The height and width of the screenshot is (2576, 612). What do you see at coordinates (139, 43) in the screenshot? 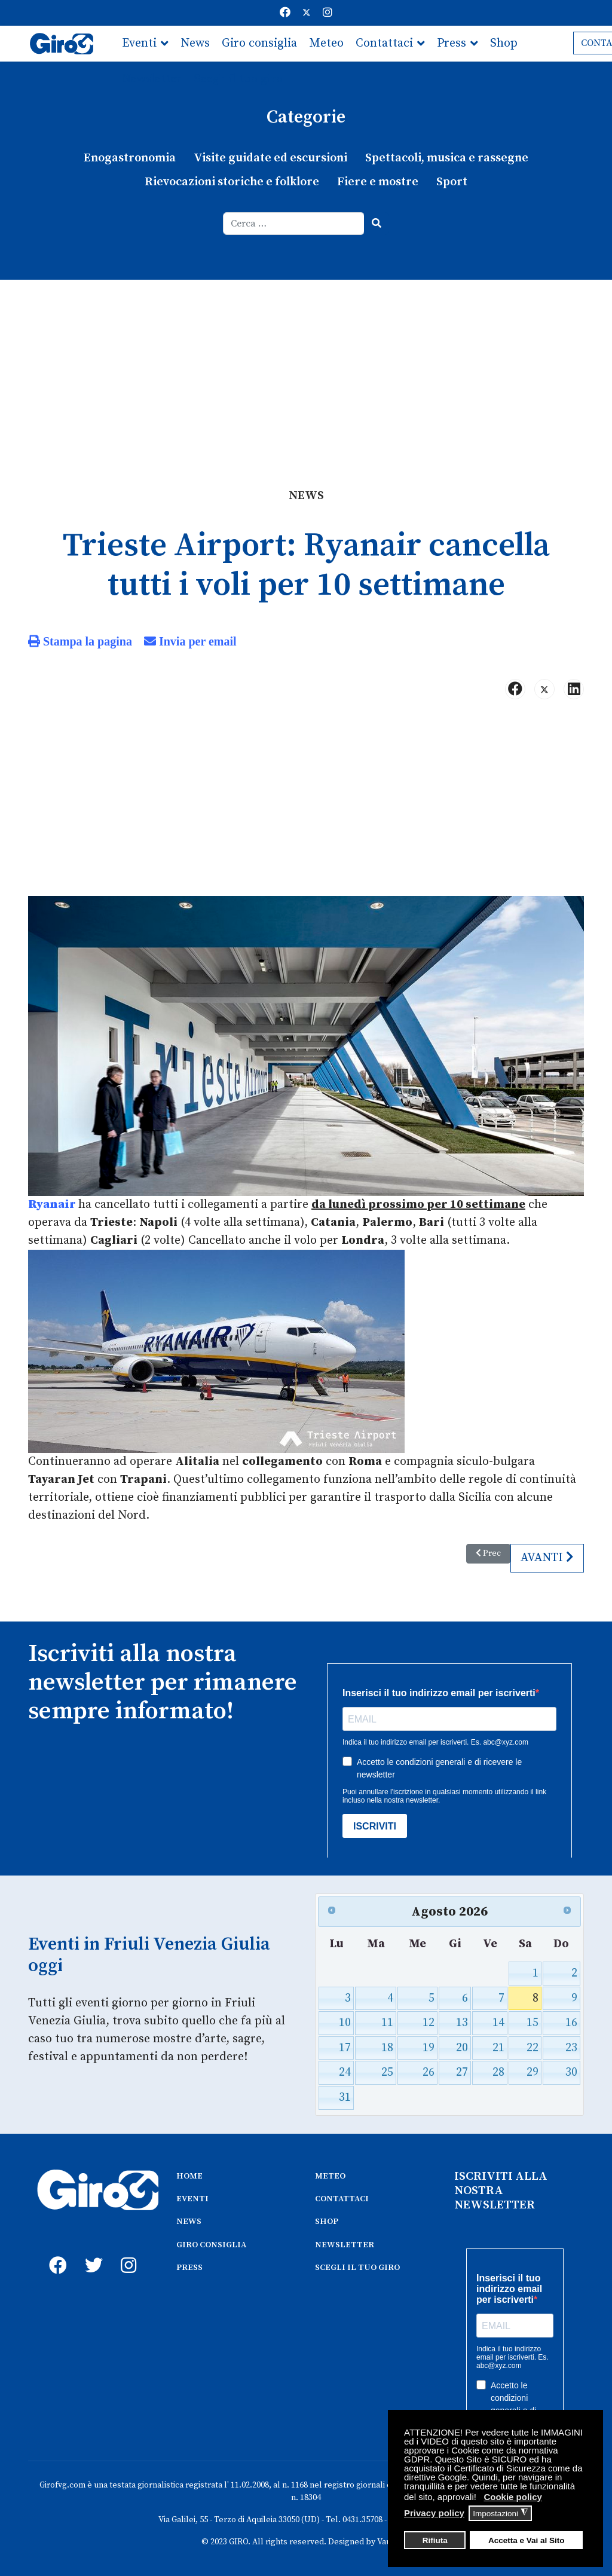
I see `Eventi` at bounding box center [139, 43].